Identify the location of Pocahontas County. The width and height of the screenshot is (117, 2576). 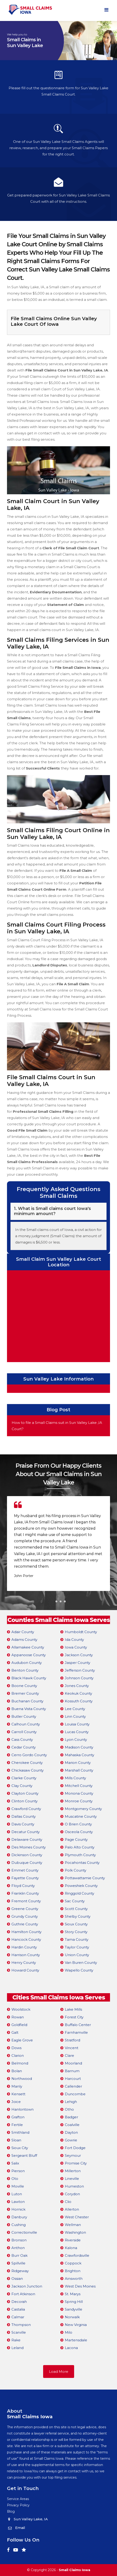
(82, 1862).